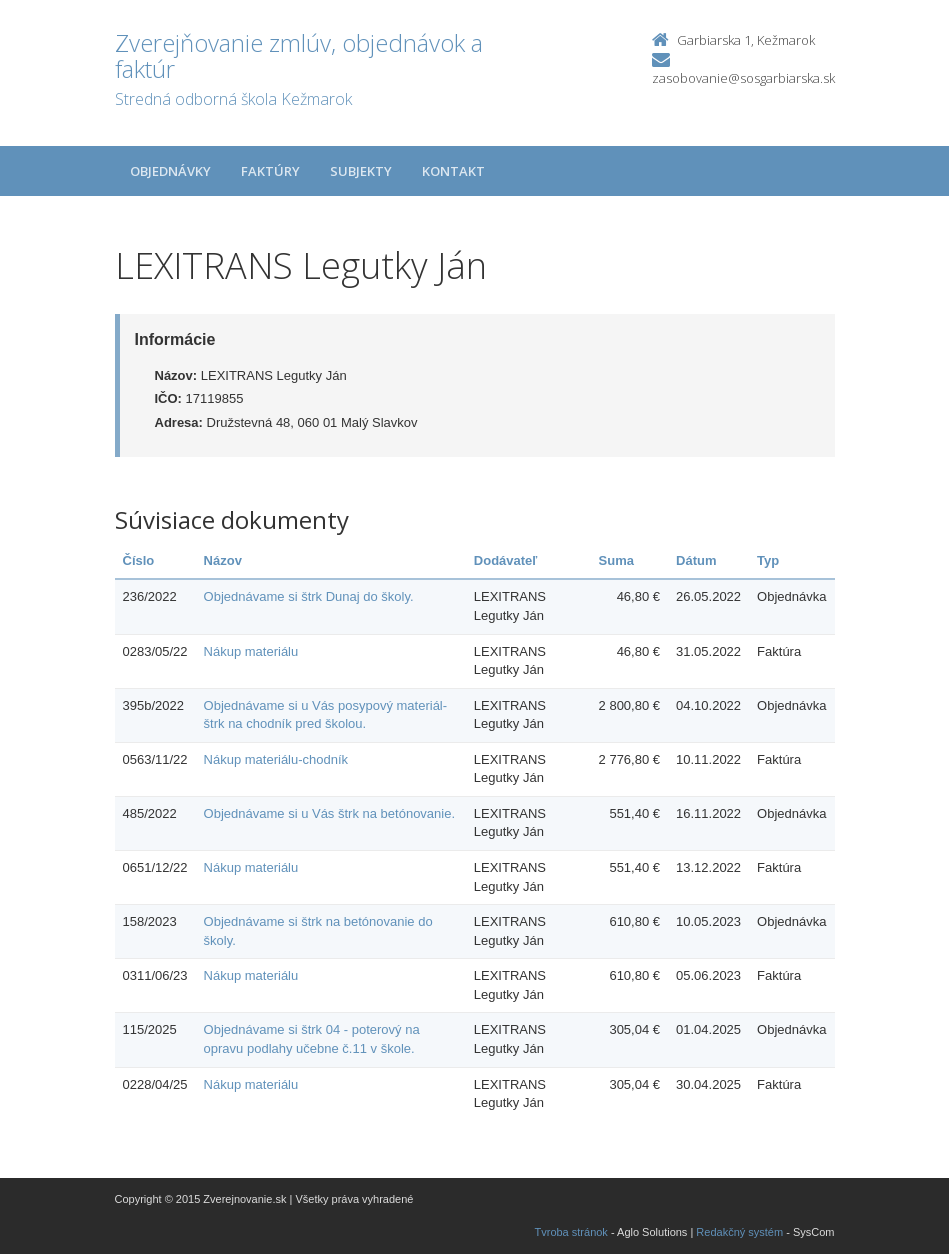 The width and height of the screenshot is (949, 1254). Describe the element at coordinates (506, 560) in the screenshot. I see `Dodávateľ` at that location.